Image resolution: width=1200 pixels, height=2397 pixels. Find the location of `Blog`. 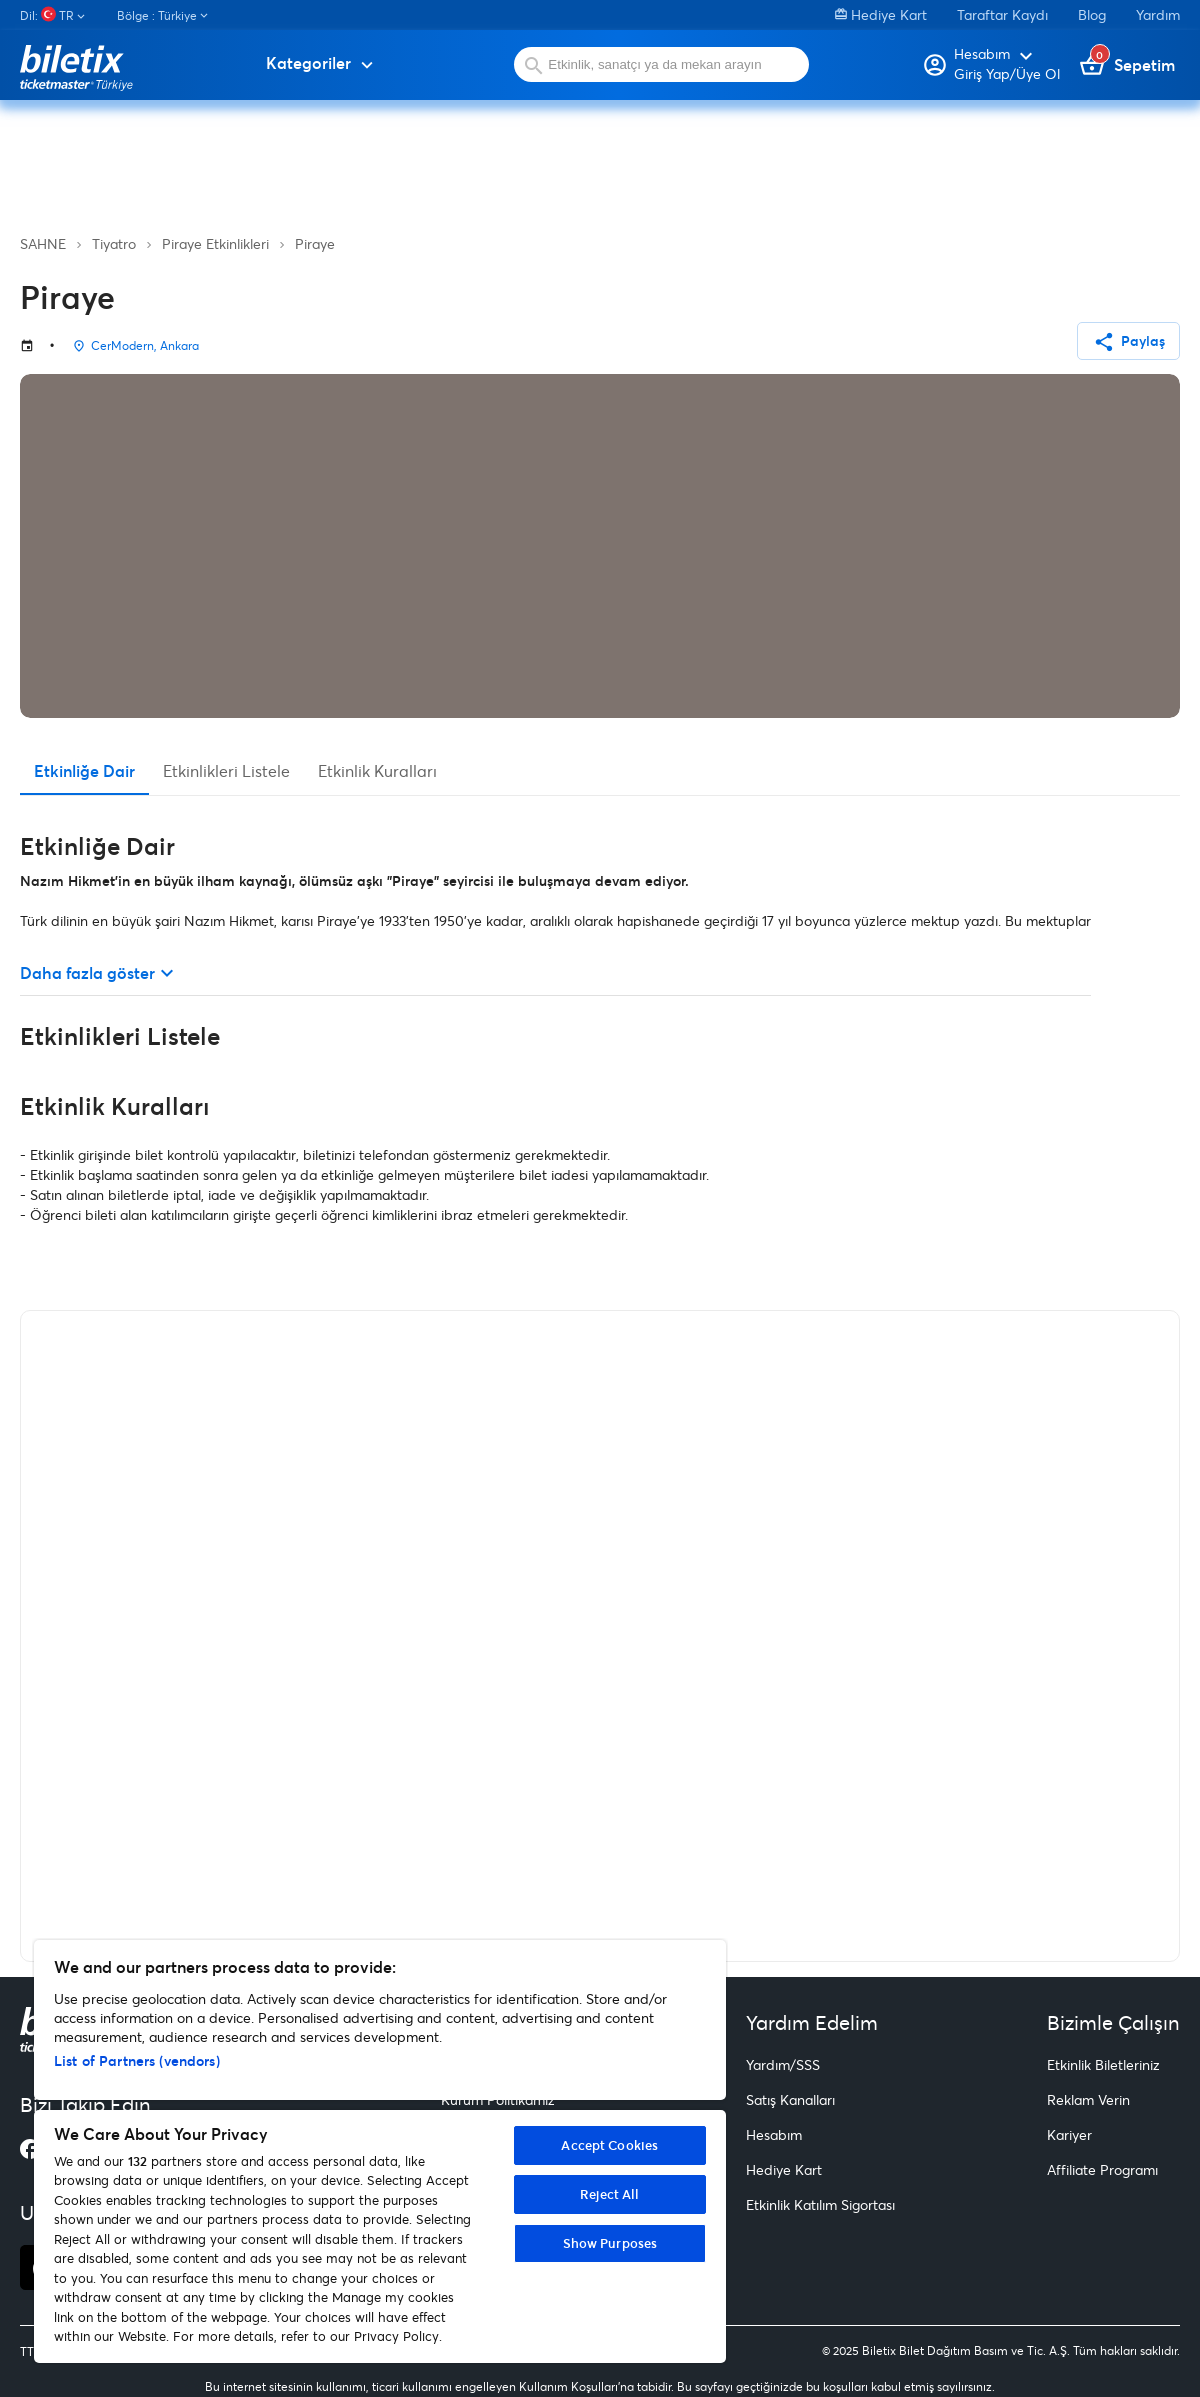

Blog is located at coordinates (1092, 14).